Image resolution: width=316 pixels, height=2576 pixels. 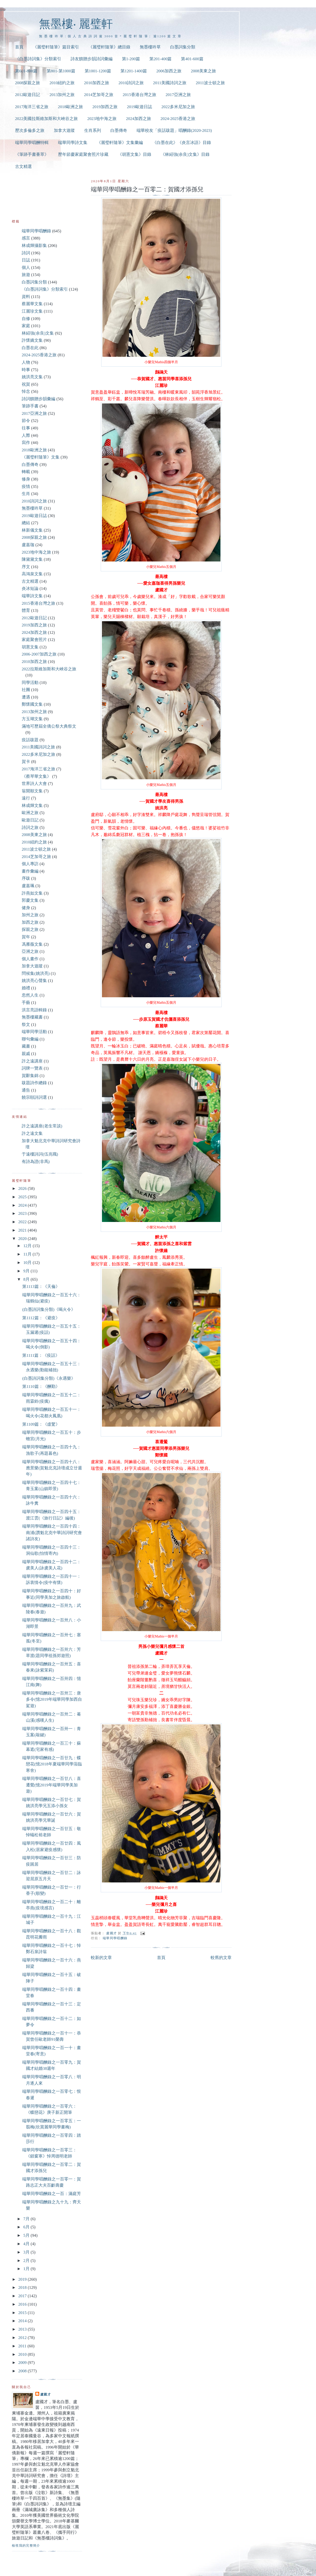 What do you see at coordinates (27, 2219) in the screenshot?
I see `7月` at bounding box center [27, 2219].